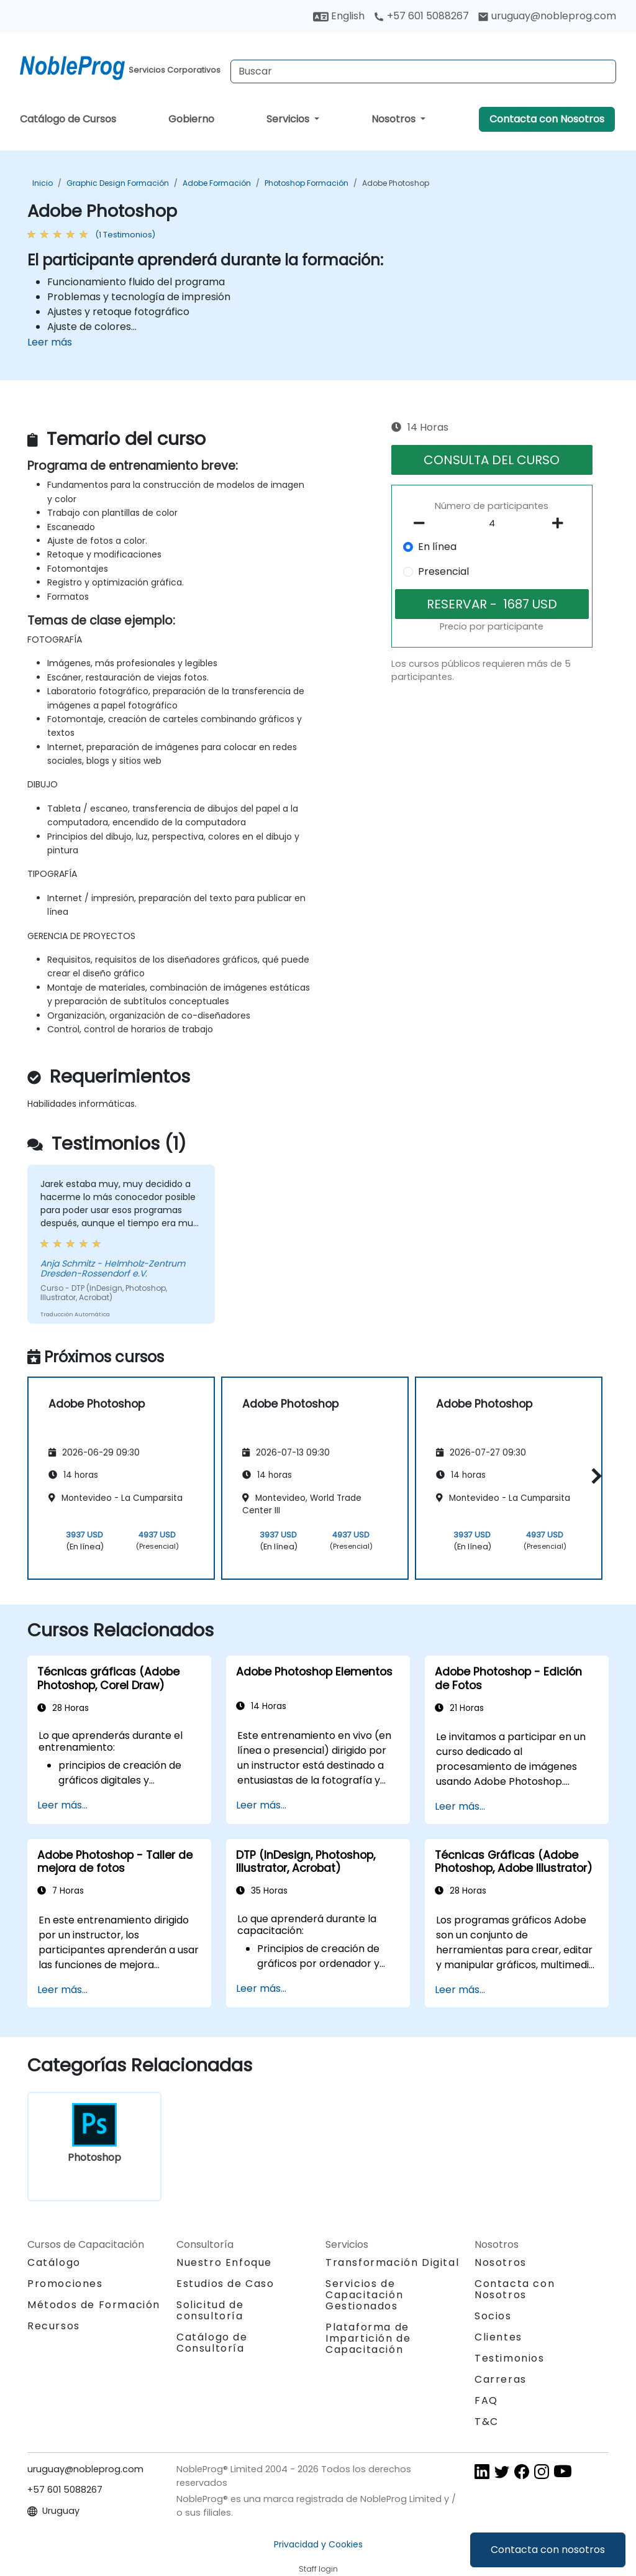 The height and width of the screenshot is (2576, 636). Describe the element at coordinates (68, 119) in the screenshot. I see `Catálogo de Cursos` at that location.